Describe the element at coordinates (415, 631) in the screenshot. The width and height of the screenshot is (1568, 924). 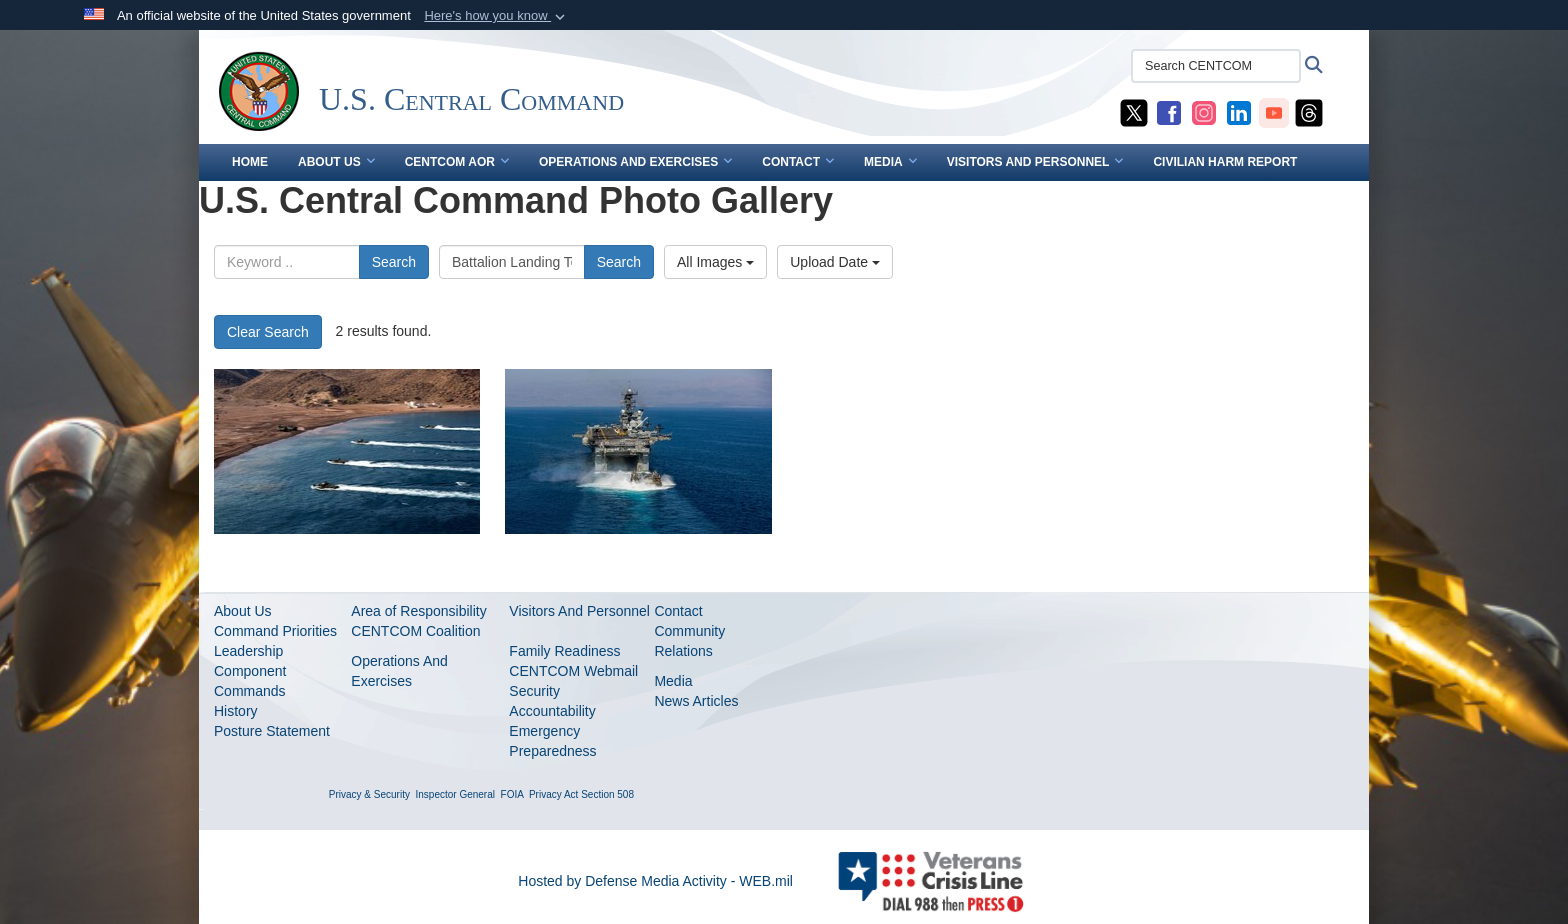
I see `CENTCOM Coalition` at that location.